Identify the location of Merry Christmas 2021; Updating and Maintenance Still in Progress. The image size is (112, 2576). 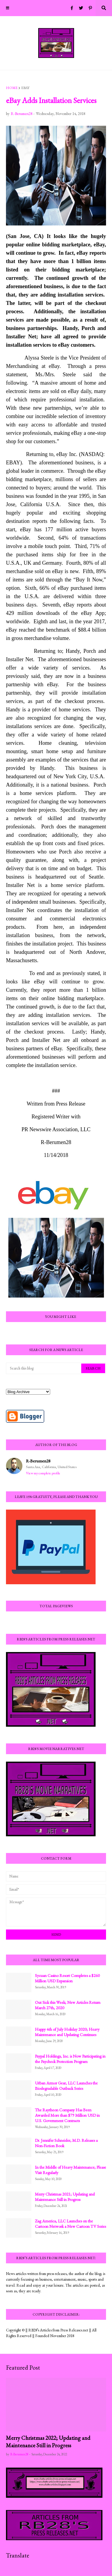
(65, 2196).